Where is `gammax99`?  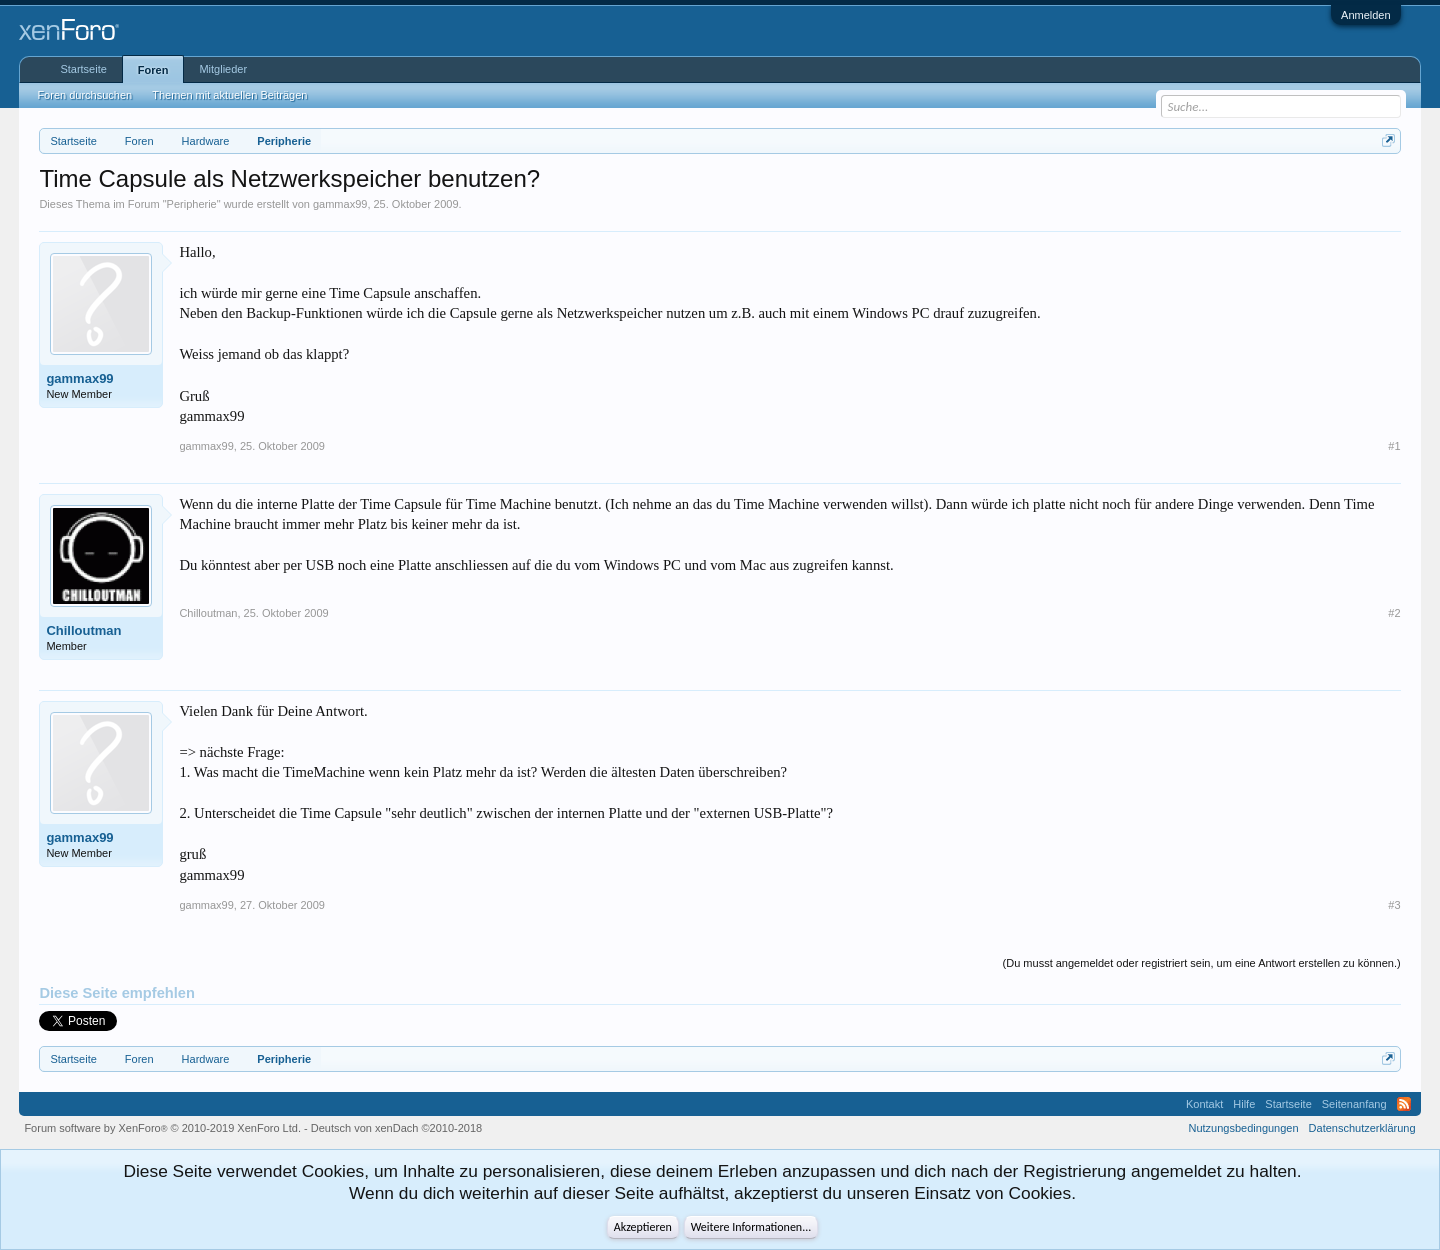 gammax99 is located at coordinates (340, 204).